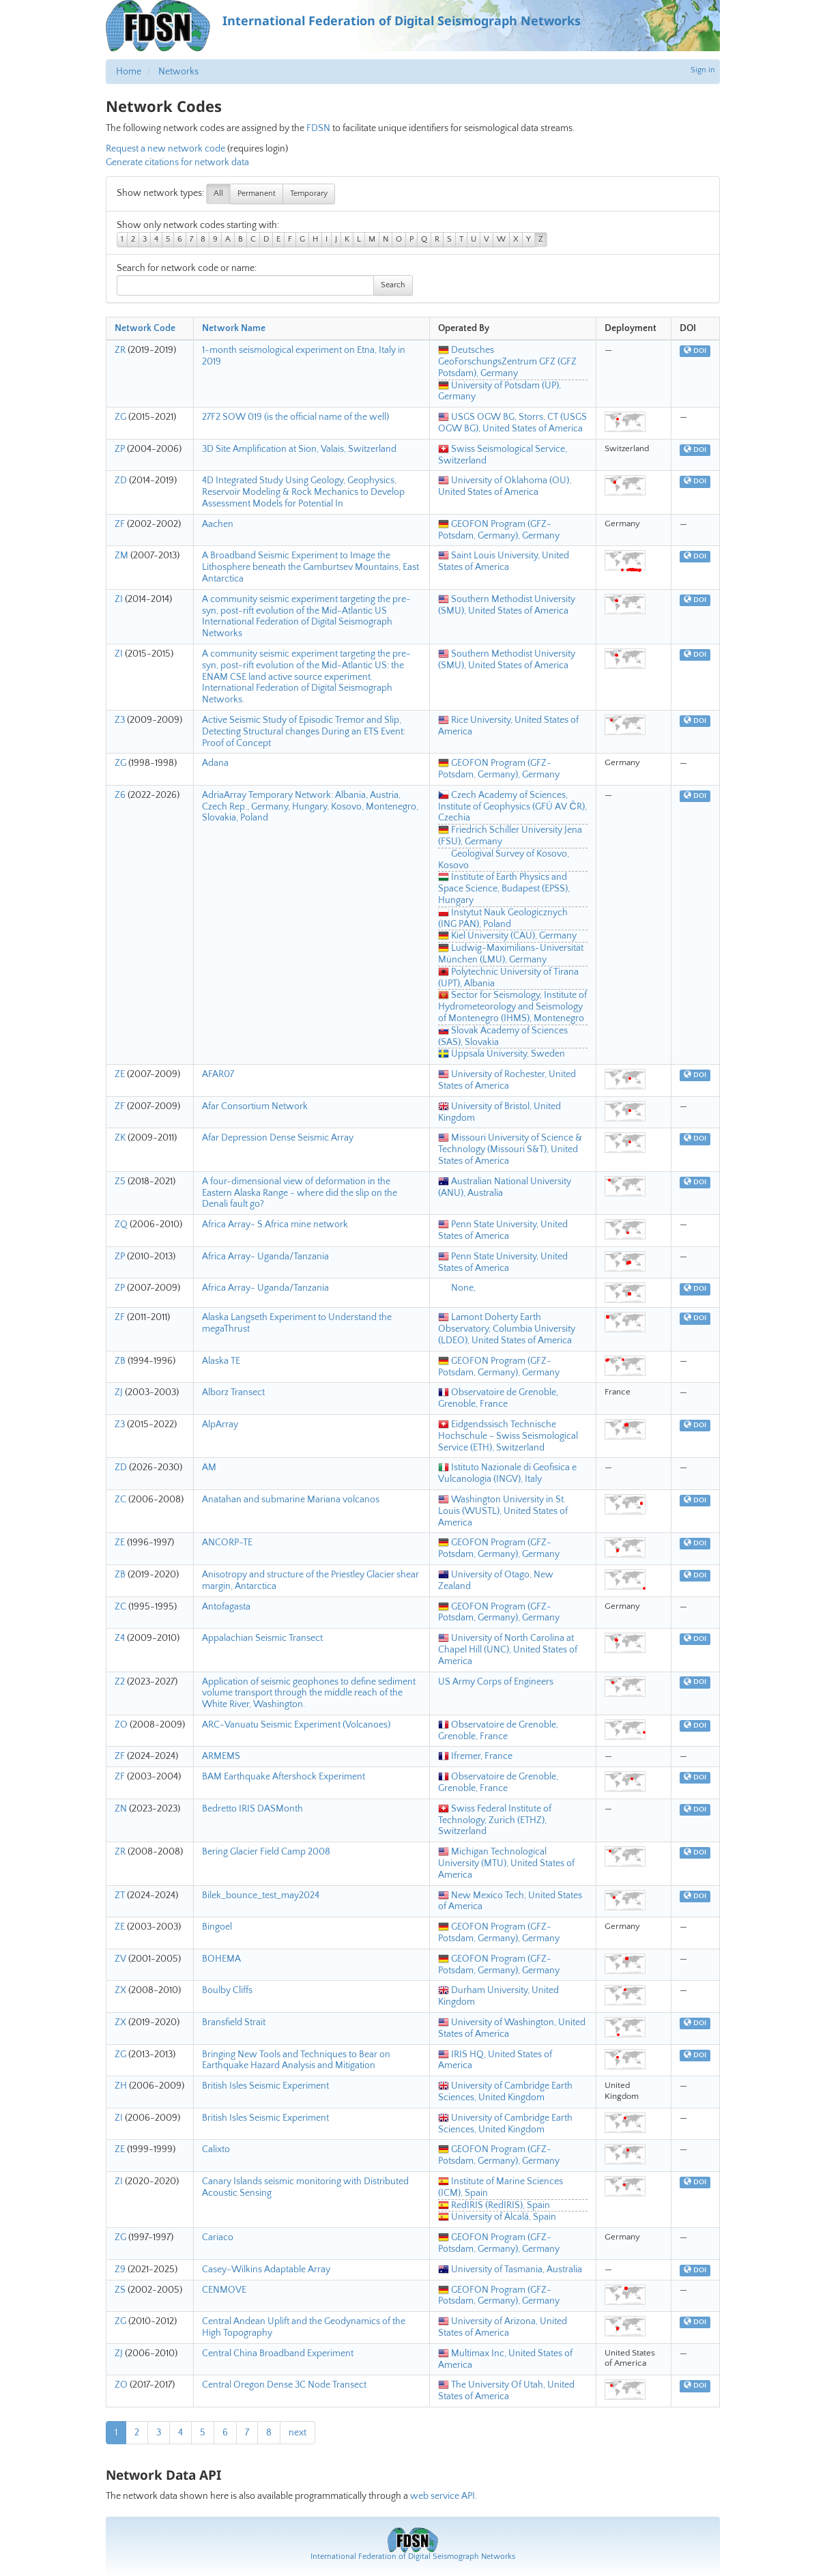 The image size is (825, 2576). I want to click on University of Cambridge Earth Sciences, United Kingdom, so click(505, 2091).